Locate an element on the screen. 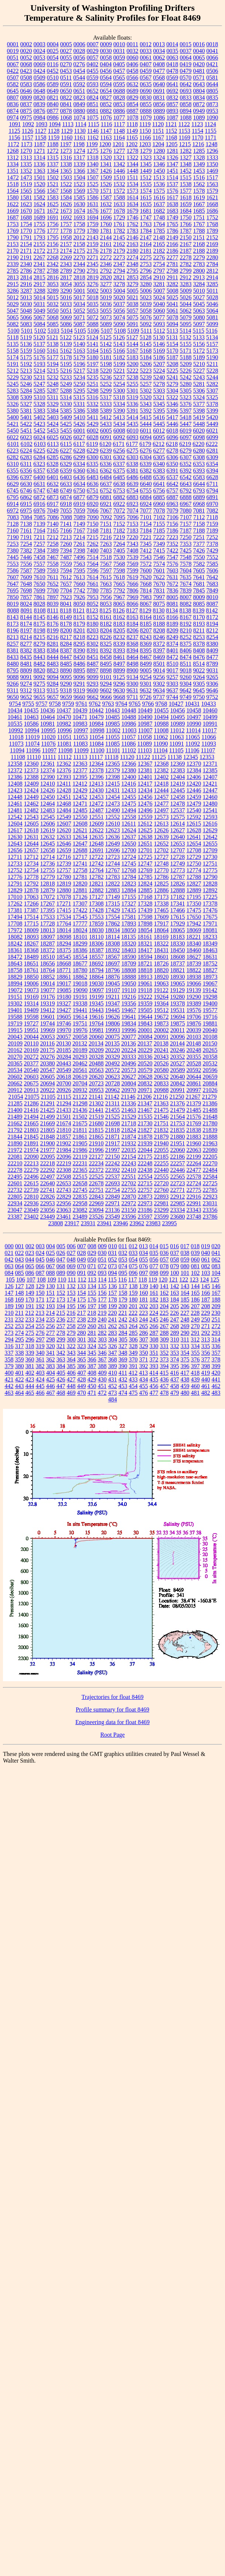 Image resolution: width=225 pixels, height=2576 pixels. 5242 is located at coordinates (186, 377).